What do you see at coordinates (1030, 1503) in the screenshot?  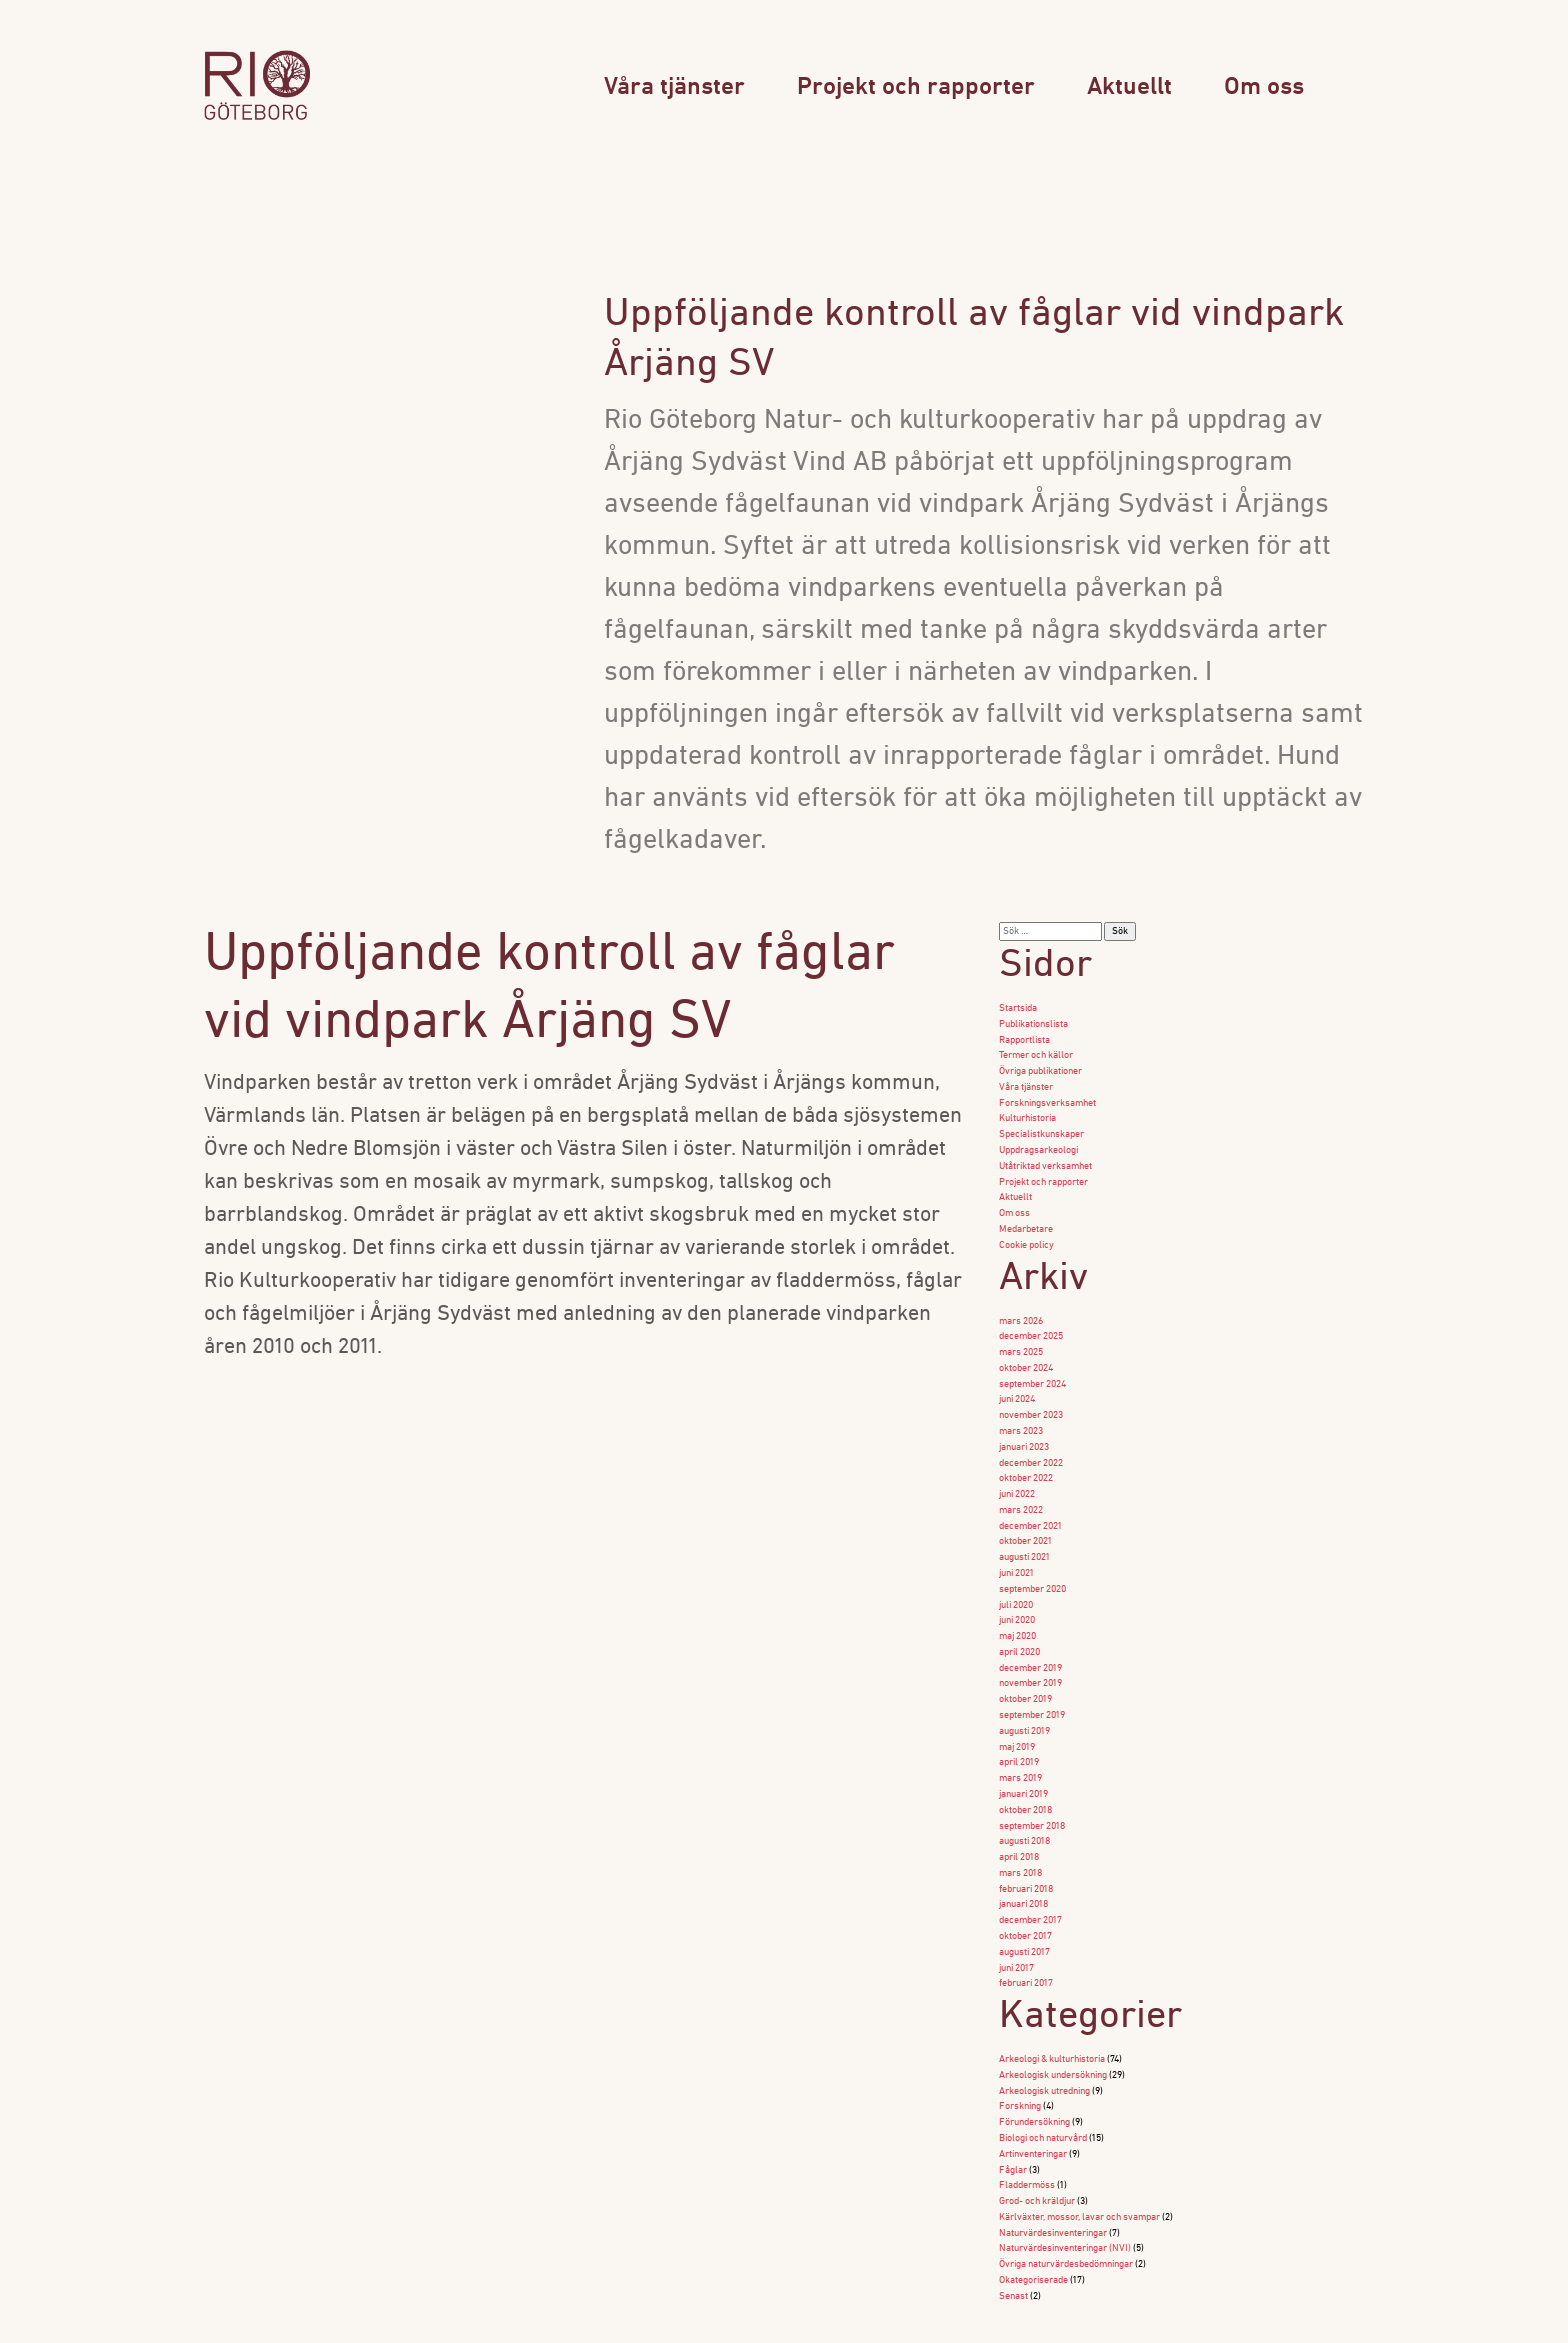 I see `december 2021` at bounding box center [1030, 1503].